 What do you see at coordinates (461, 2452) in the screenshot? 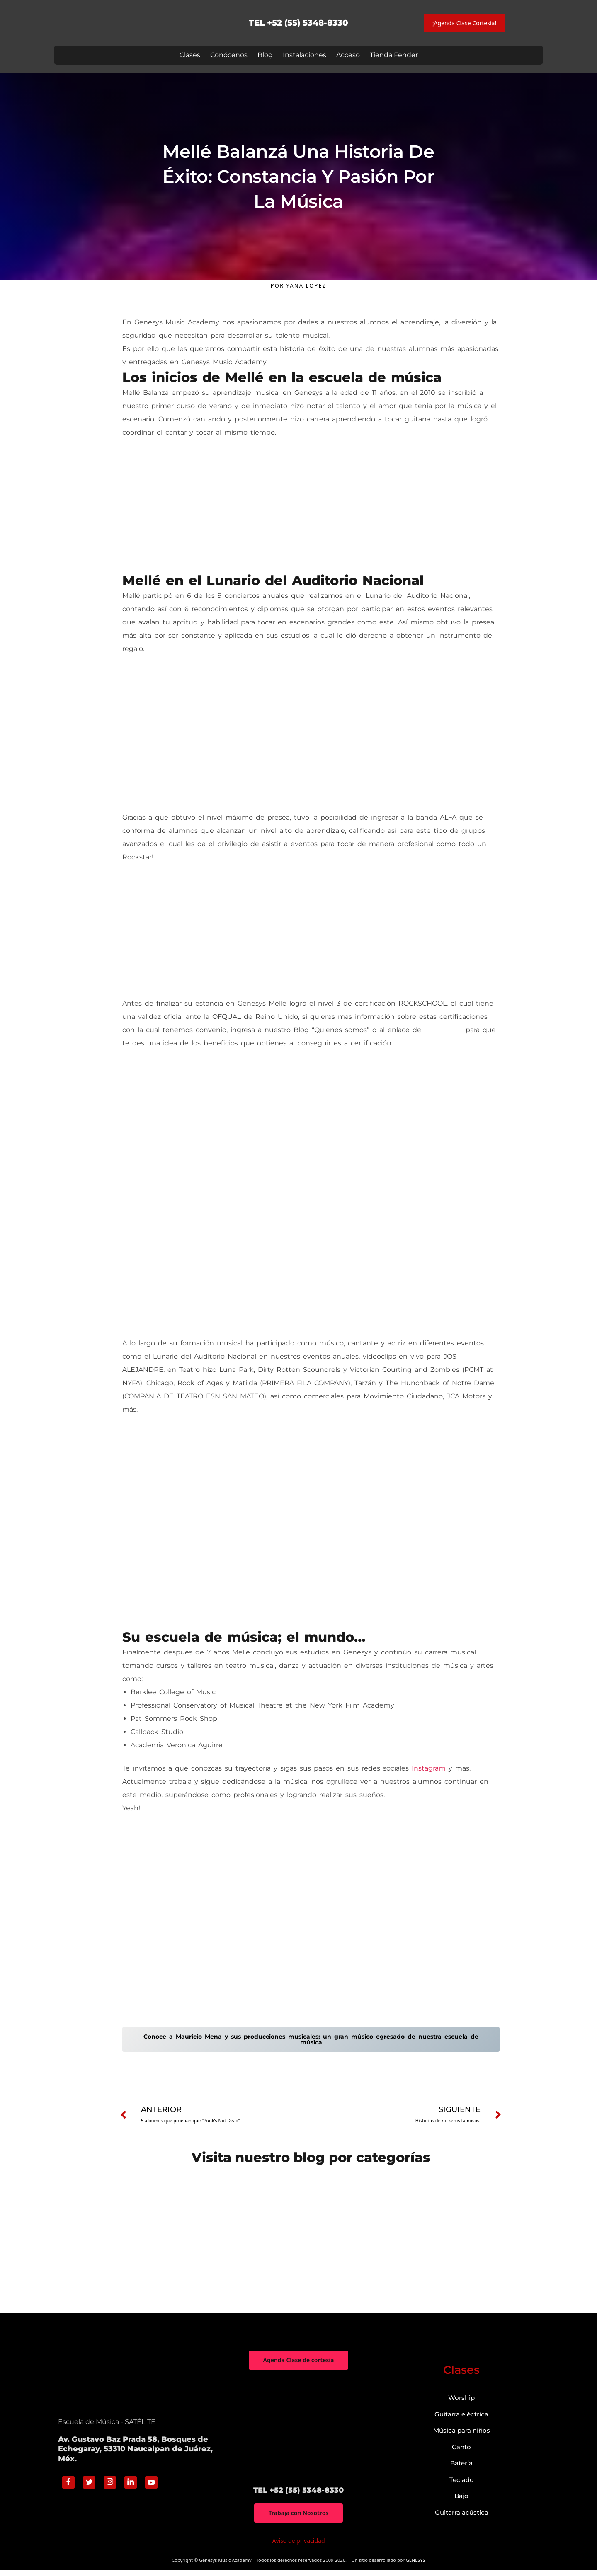
I see `Canto` at bounding box center [461, 2452].